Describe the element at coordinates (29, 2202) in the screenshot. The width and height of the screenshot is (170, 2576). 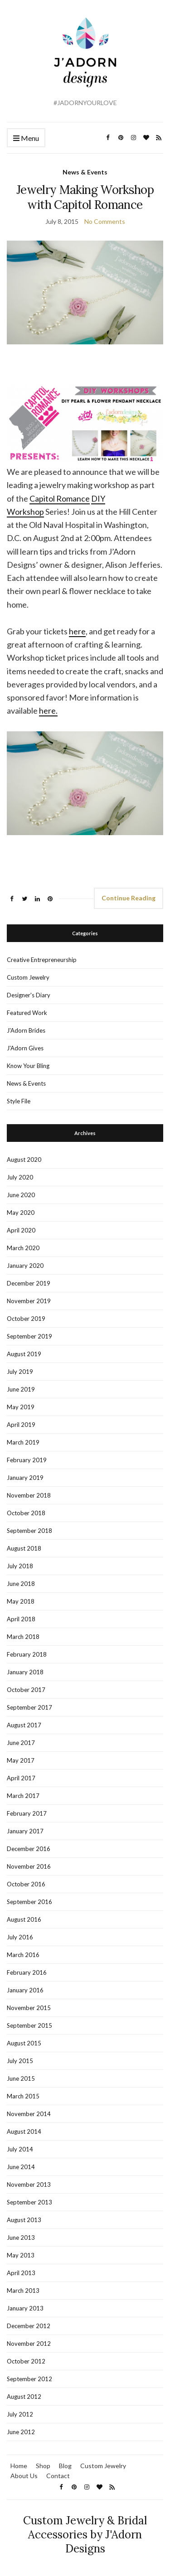
I see `September 2013` at that location.